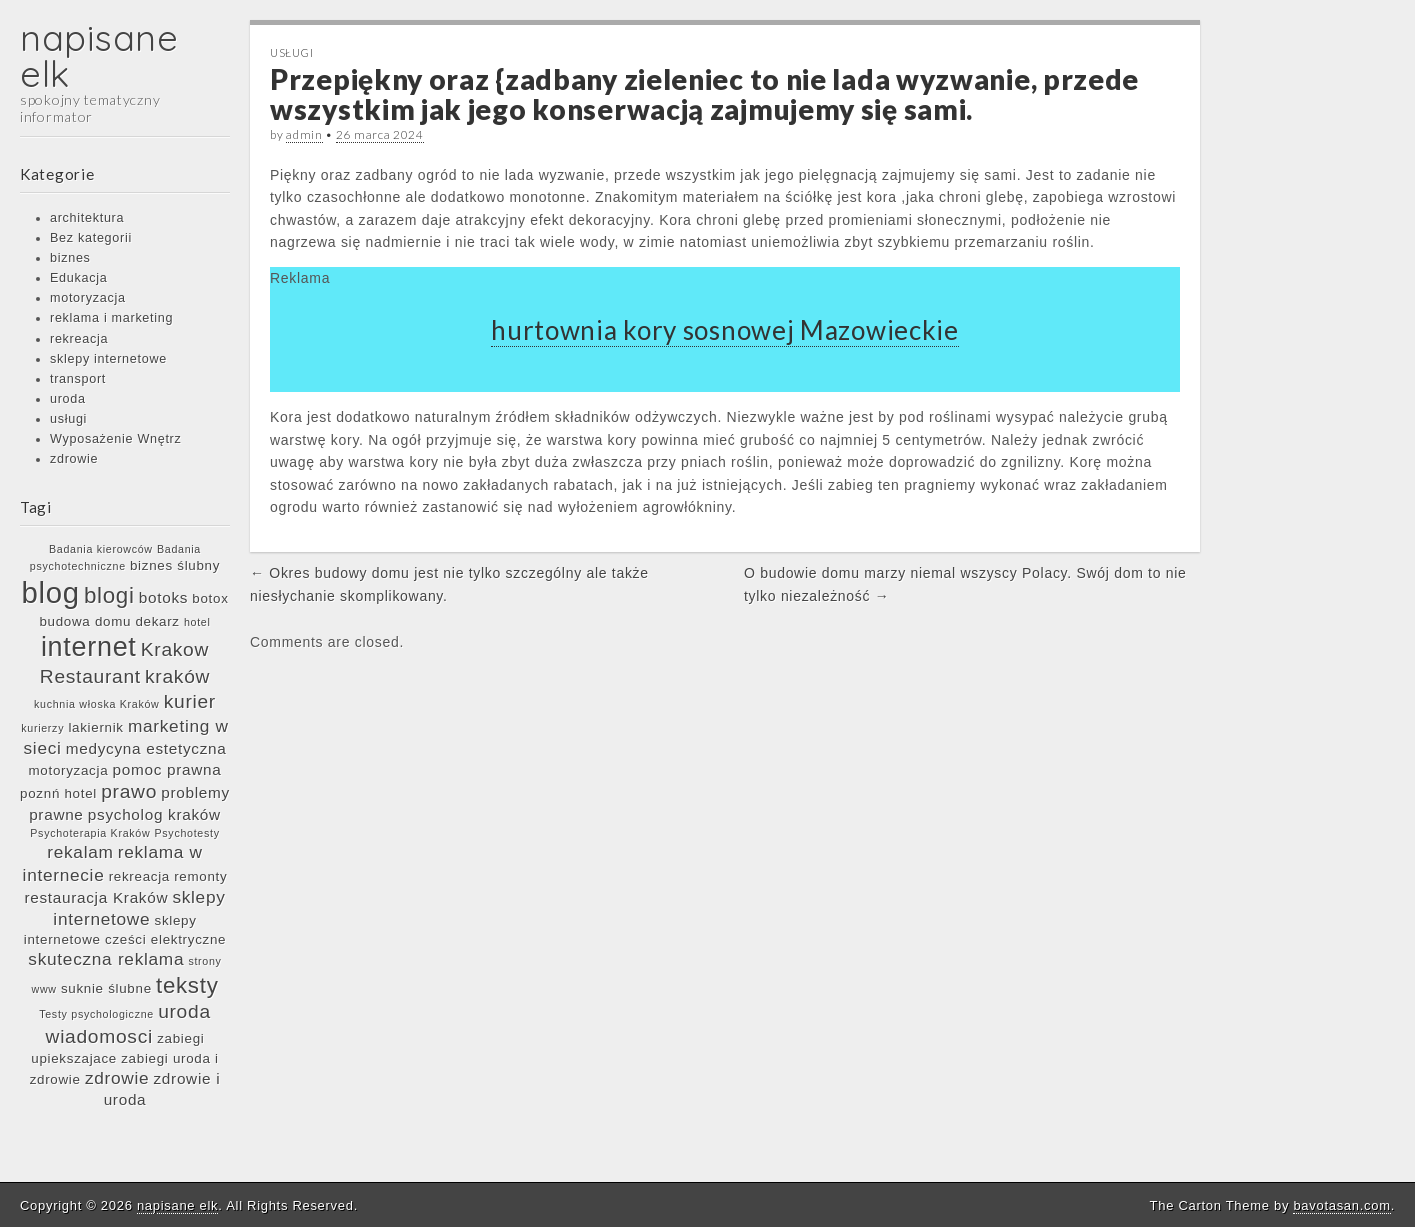 Image resolution: width=1415 pixels, height=1227 pixels. Describe the element at coordinates (99, 1036) in the screenshot. I see `wiadomosci [wiadomosci (9 elementów)]` at that location.